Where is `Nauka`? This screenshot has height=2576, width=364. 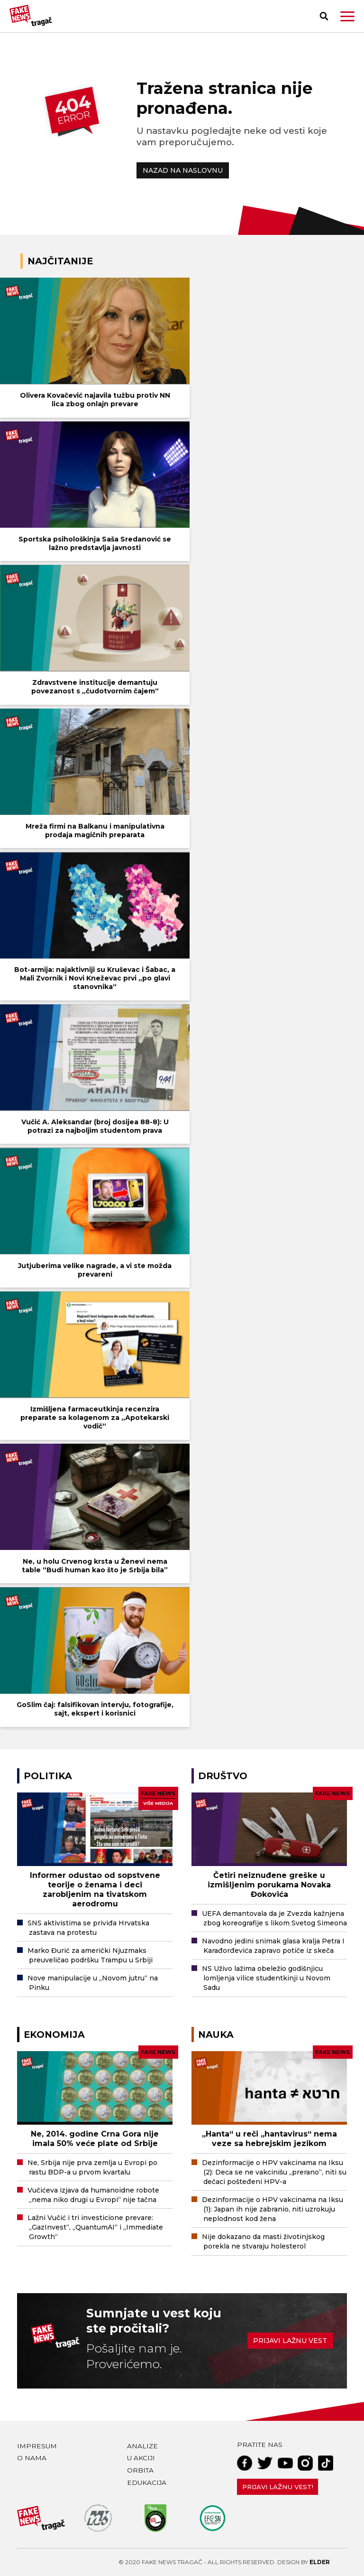 Nauka is located at coordinates (216, 2034).